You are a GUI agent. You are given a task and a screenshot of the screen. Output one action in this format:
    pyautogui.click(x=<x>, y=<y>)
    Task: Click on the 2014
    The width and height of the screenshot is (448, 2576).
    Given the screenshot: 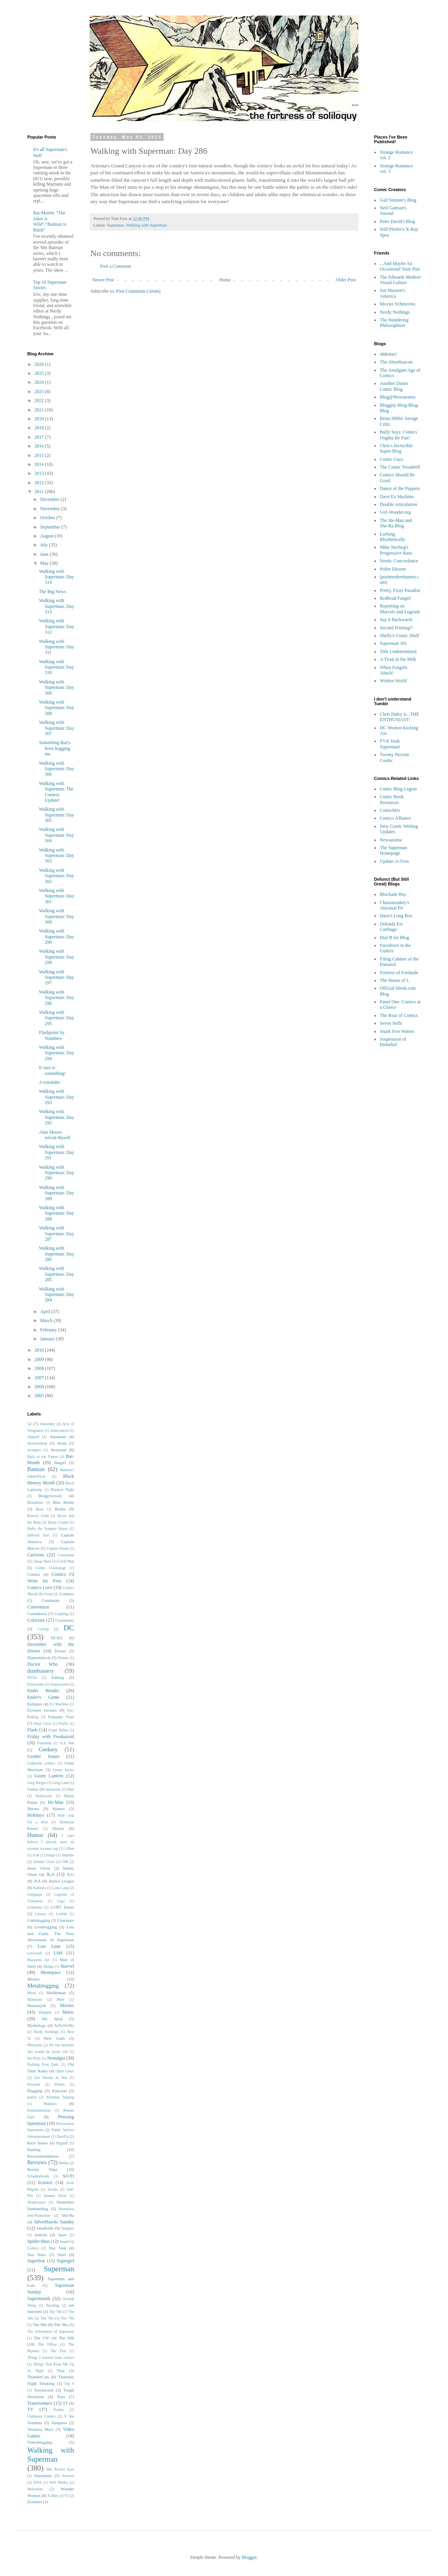 What is the action you would take?
    pyautogui.click(x=40, y=464)
    